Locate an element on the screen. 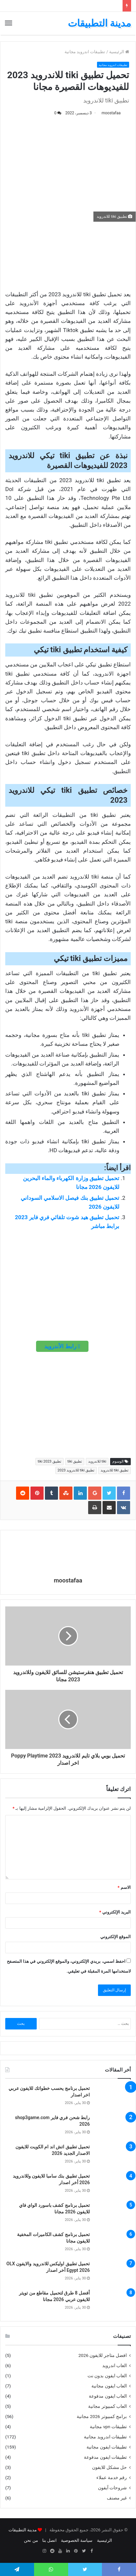 This screenshot has width=136, height=2576. الرئيسية is located at coordinates (119, 51).